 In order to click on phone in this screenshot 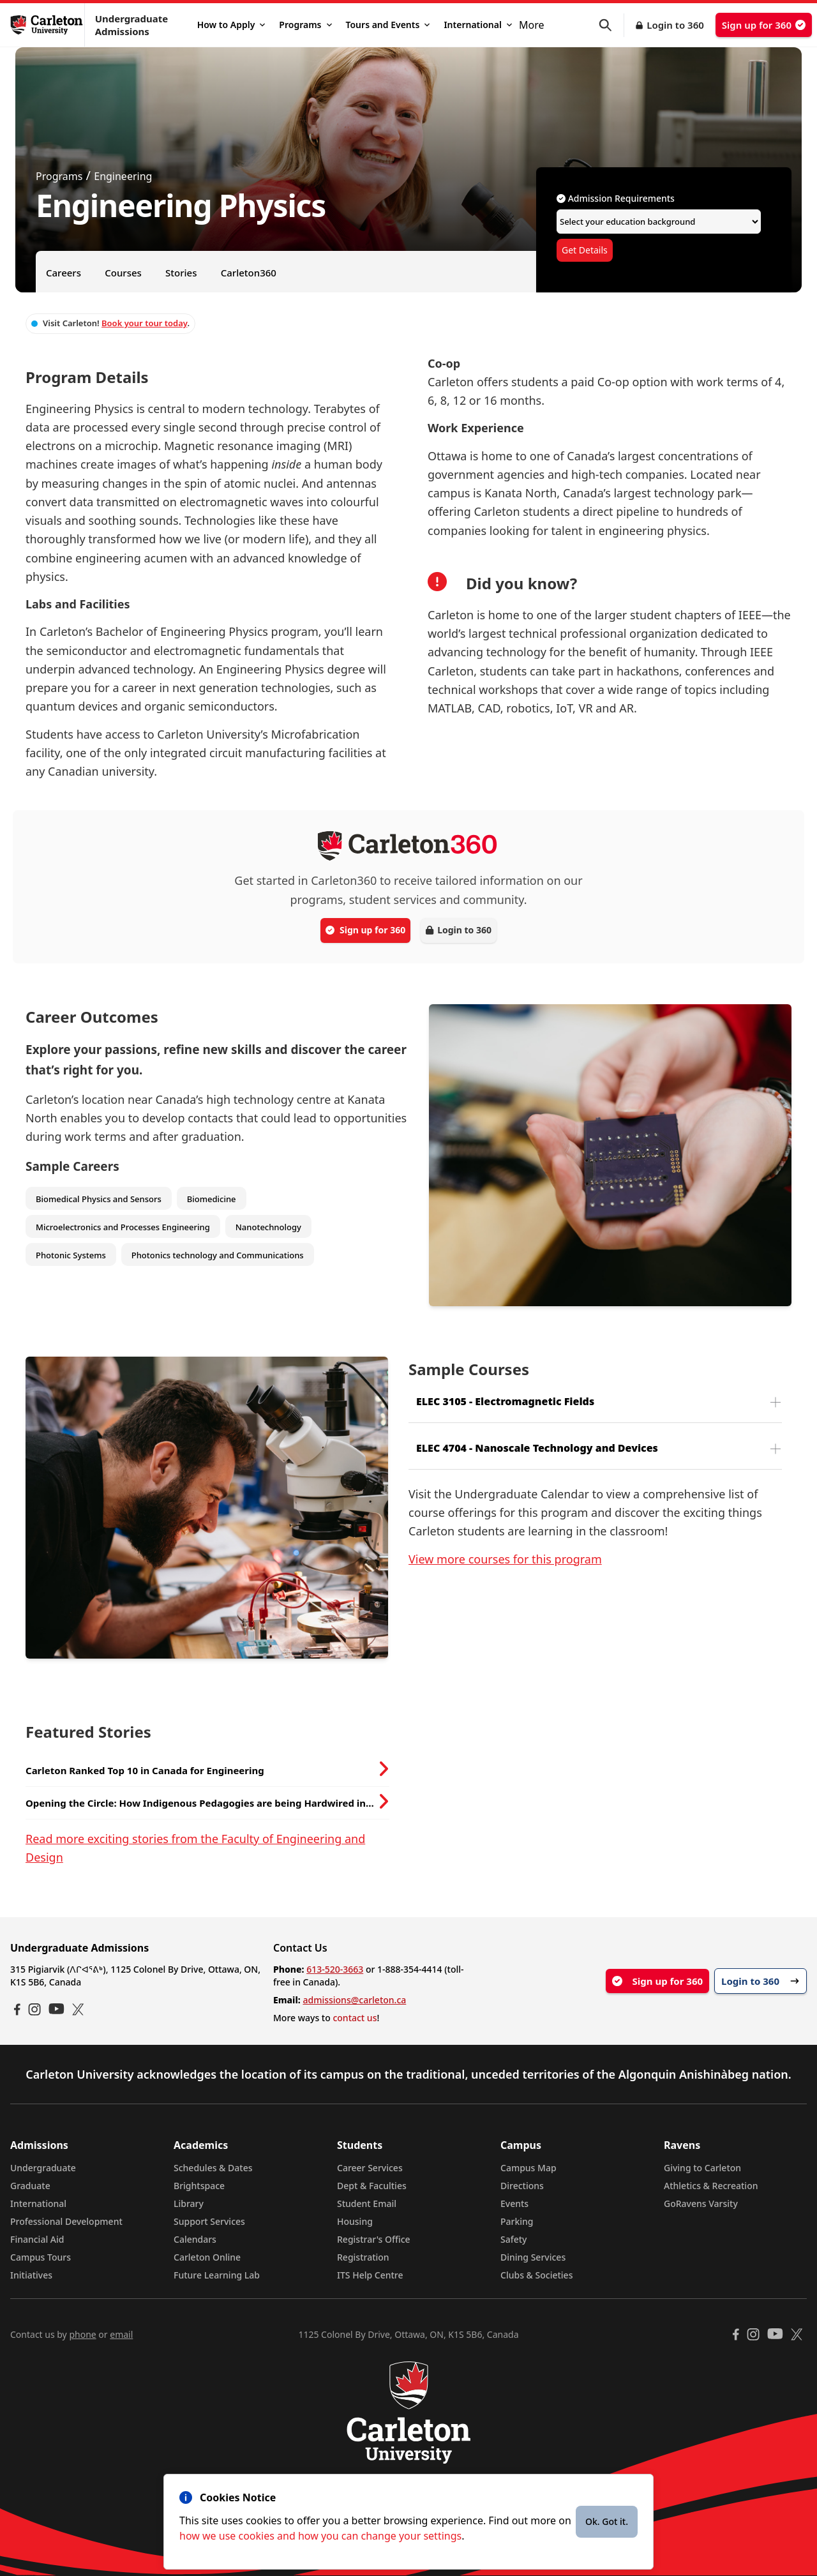, I will do `click(82, 2334)`.